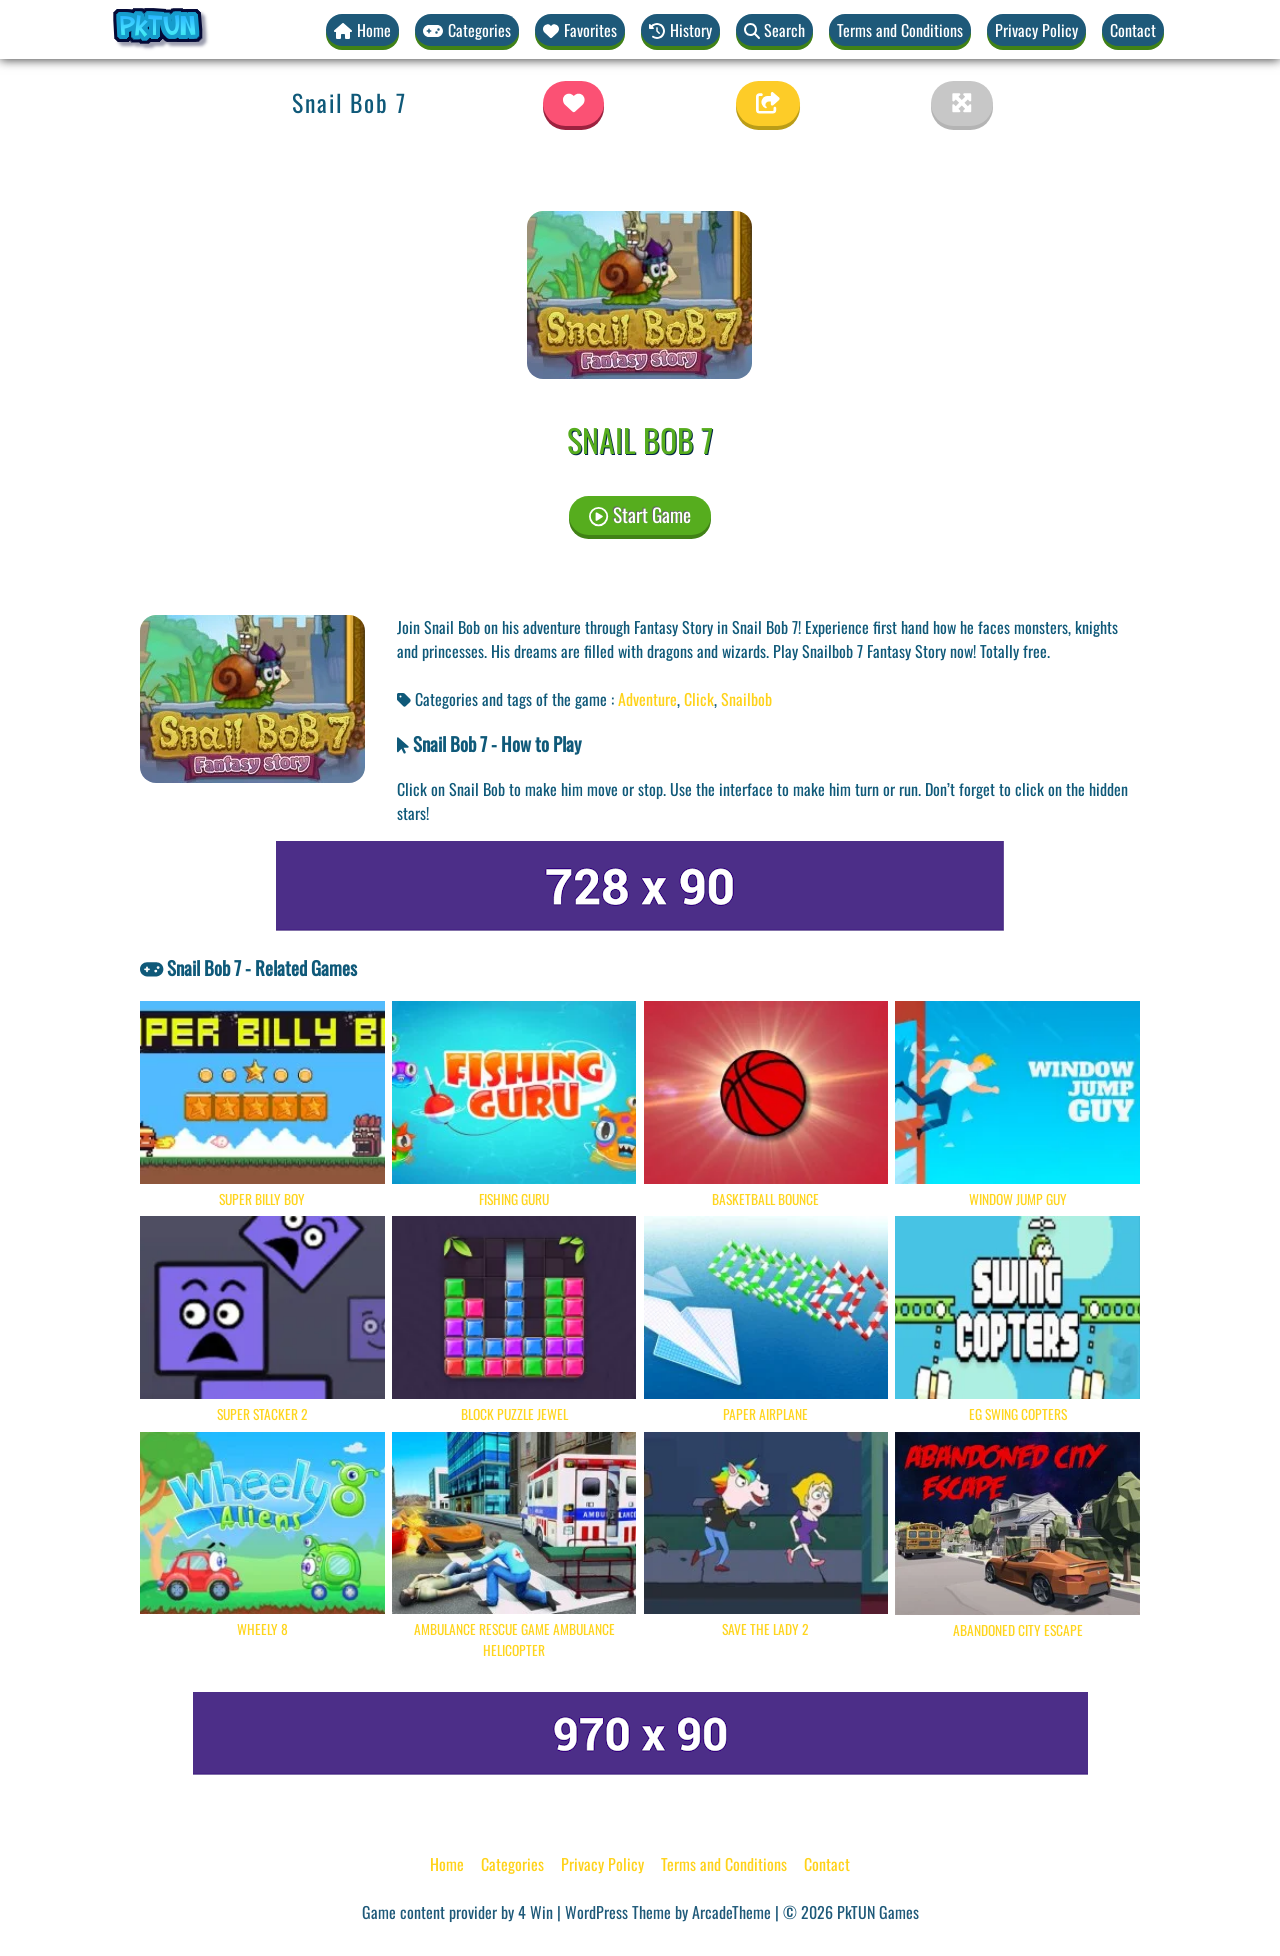 This screenshot has width=1280, height=1956. What do you see at coordinates (900, 30) in the screenshot?
I see `Terms and Conditions` at bounding box center [900, 30].